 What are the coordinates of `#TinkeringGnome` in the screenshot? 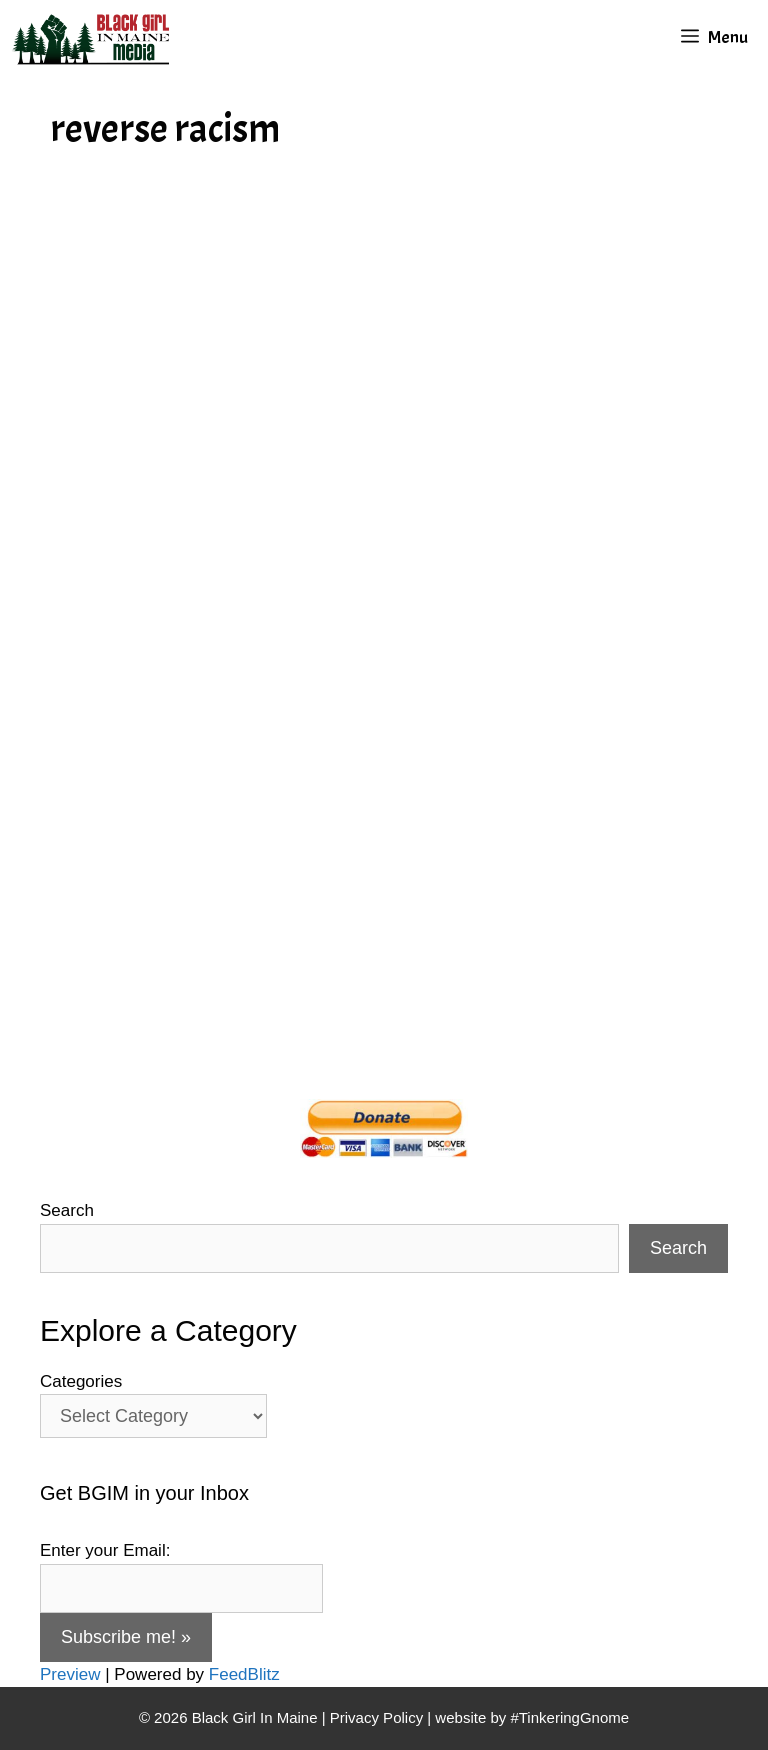 It's located at (569, 1717).